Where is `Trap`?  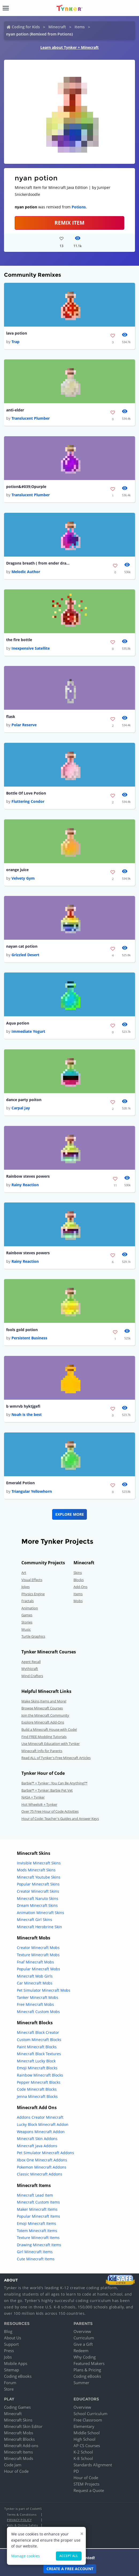 Trap is located at coordinates (15, 341).